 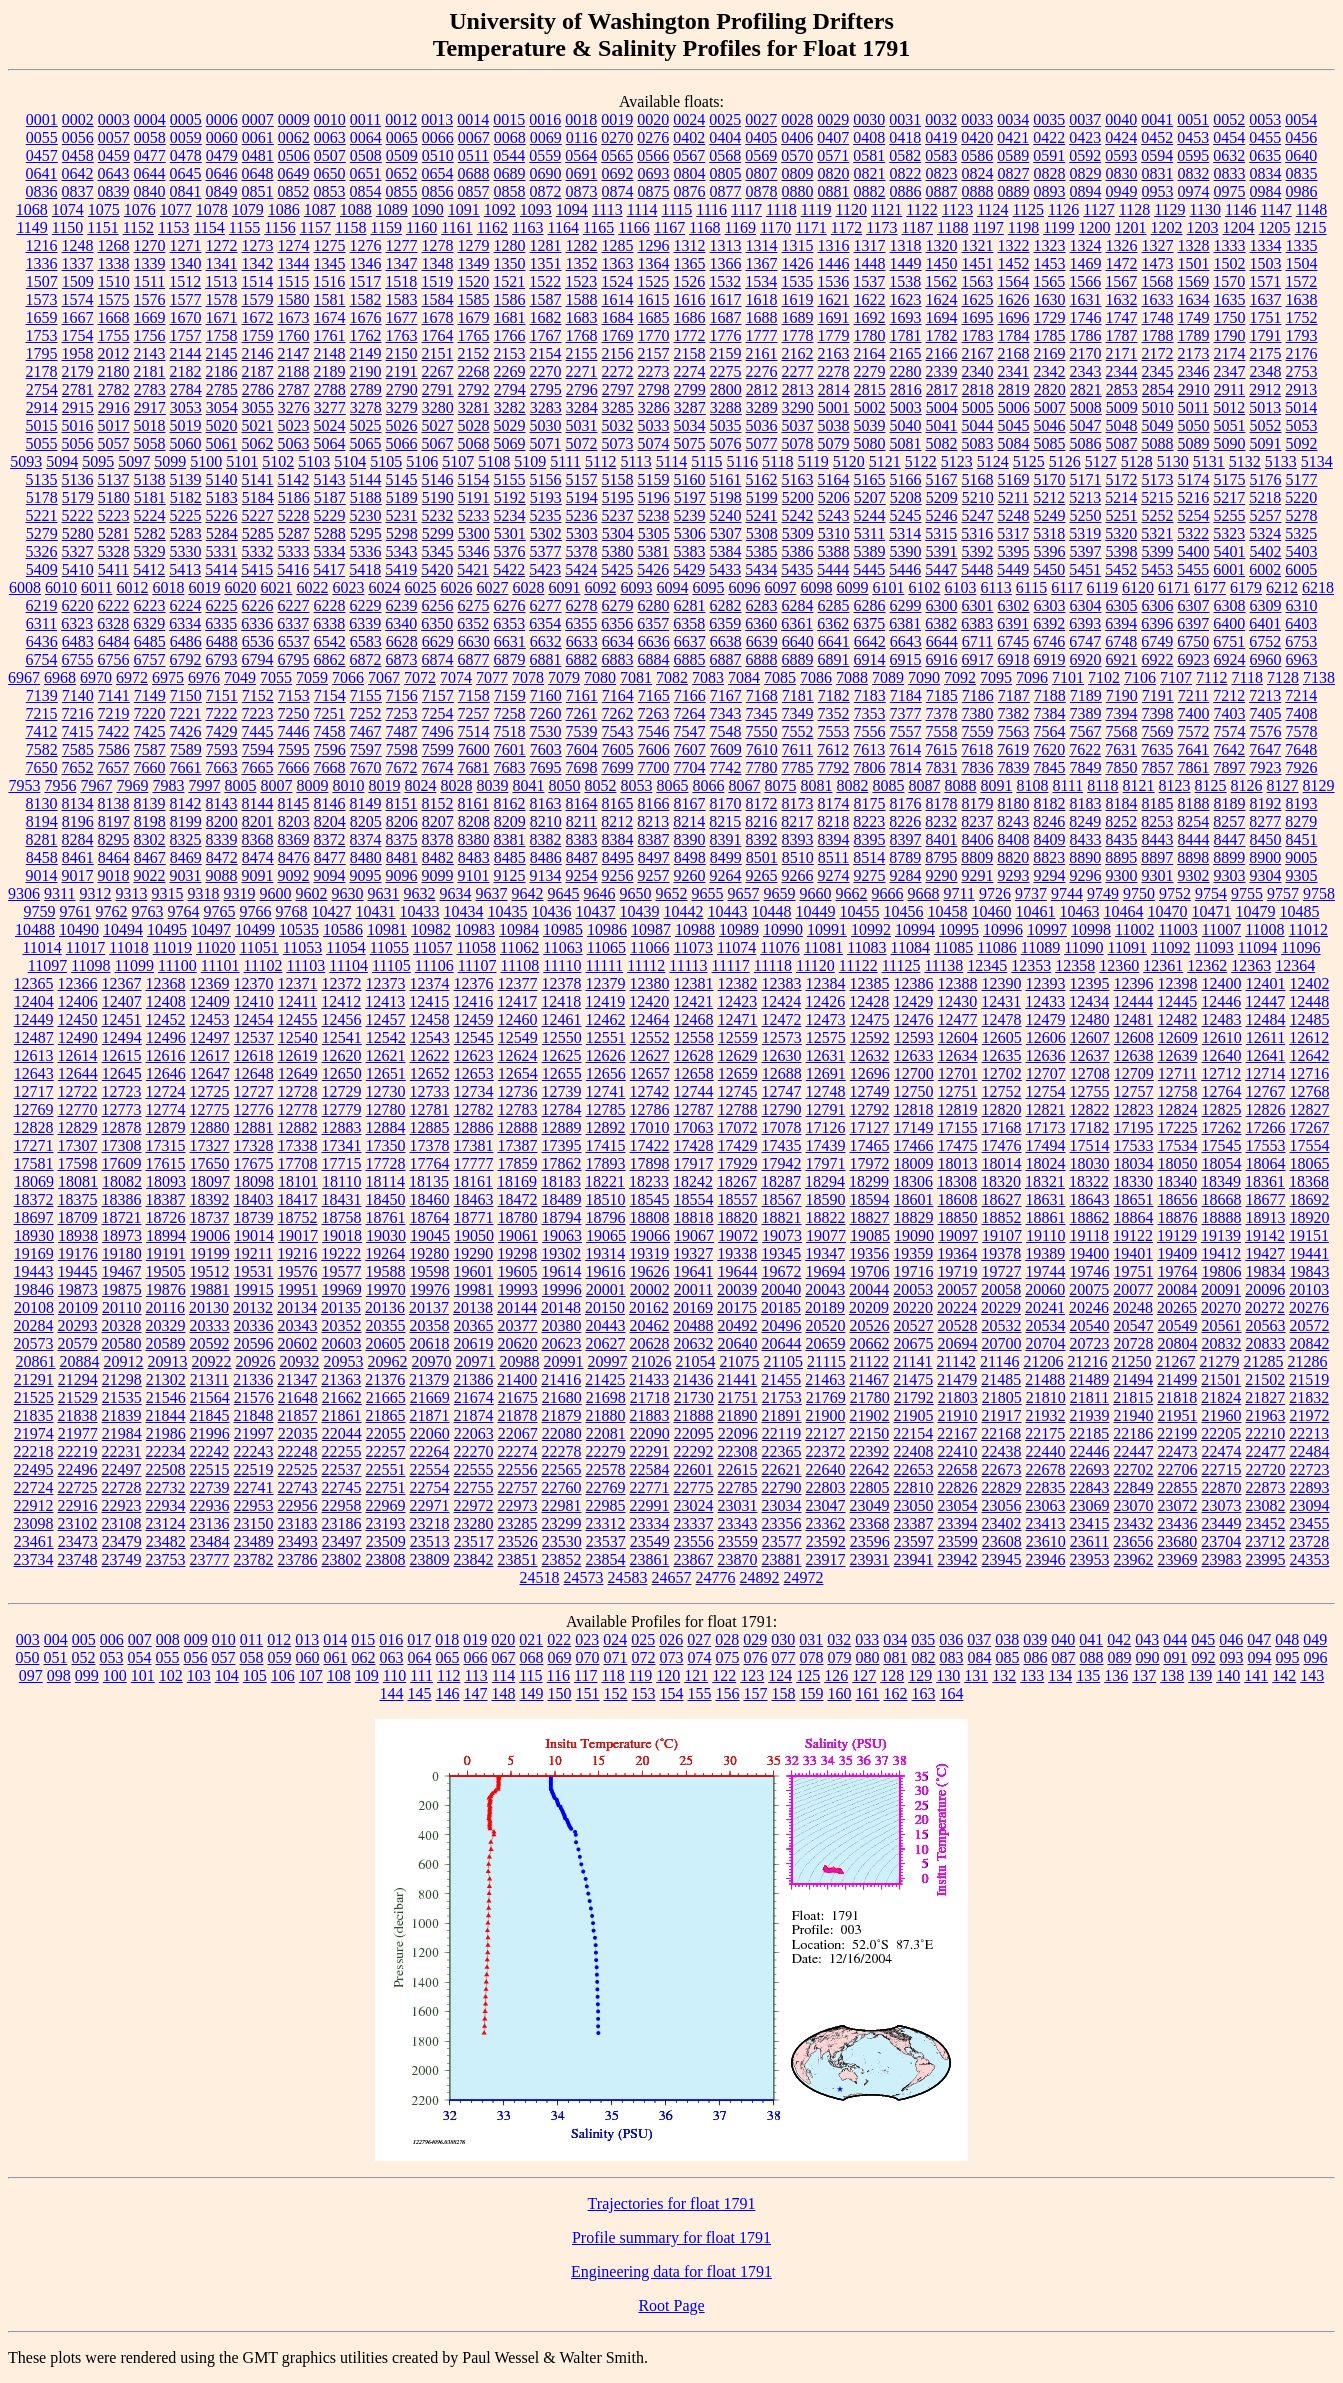 I want to click on 12370, so click(x=254, y=983).